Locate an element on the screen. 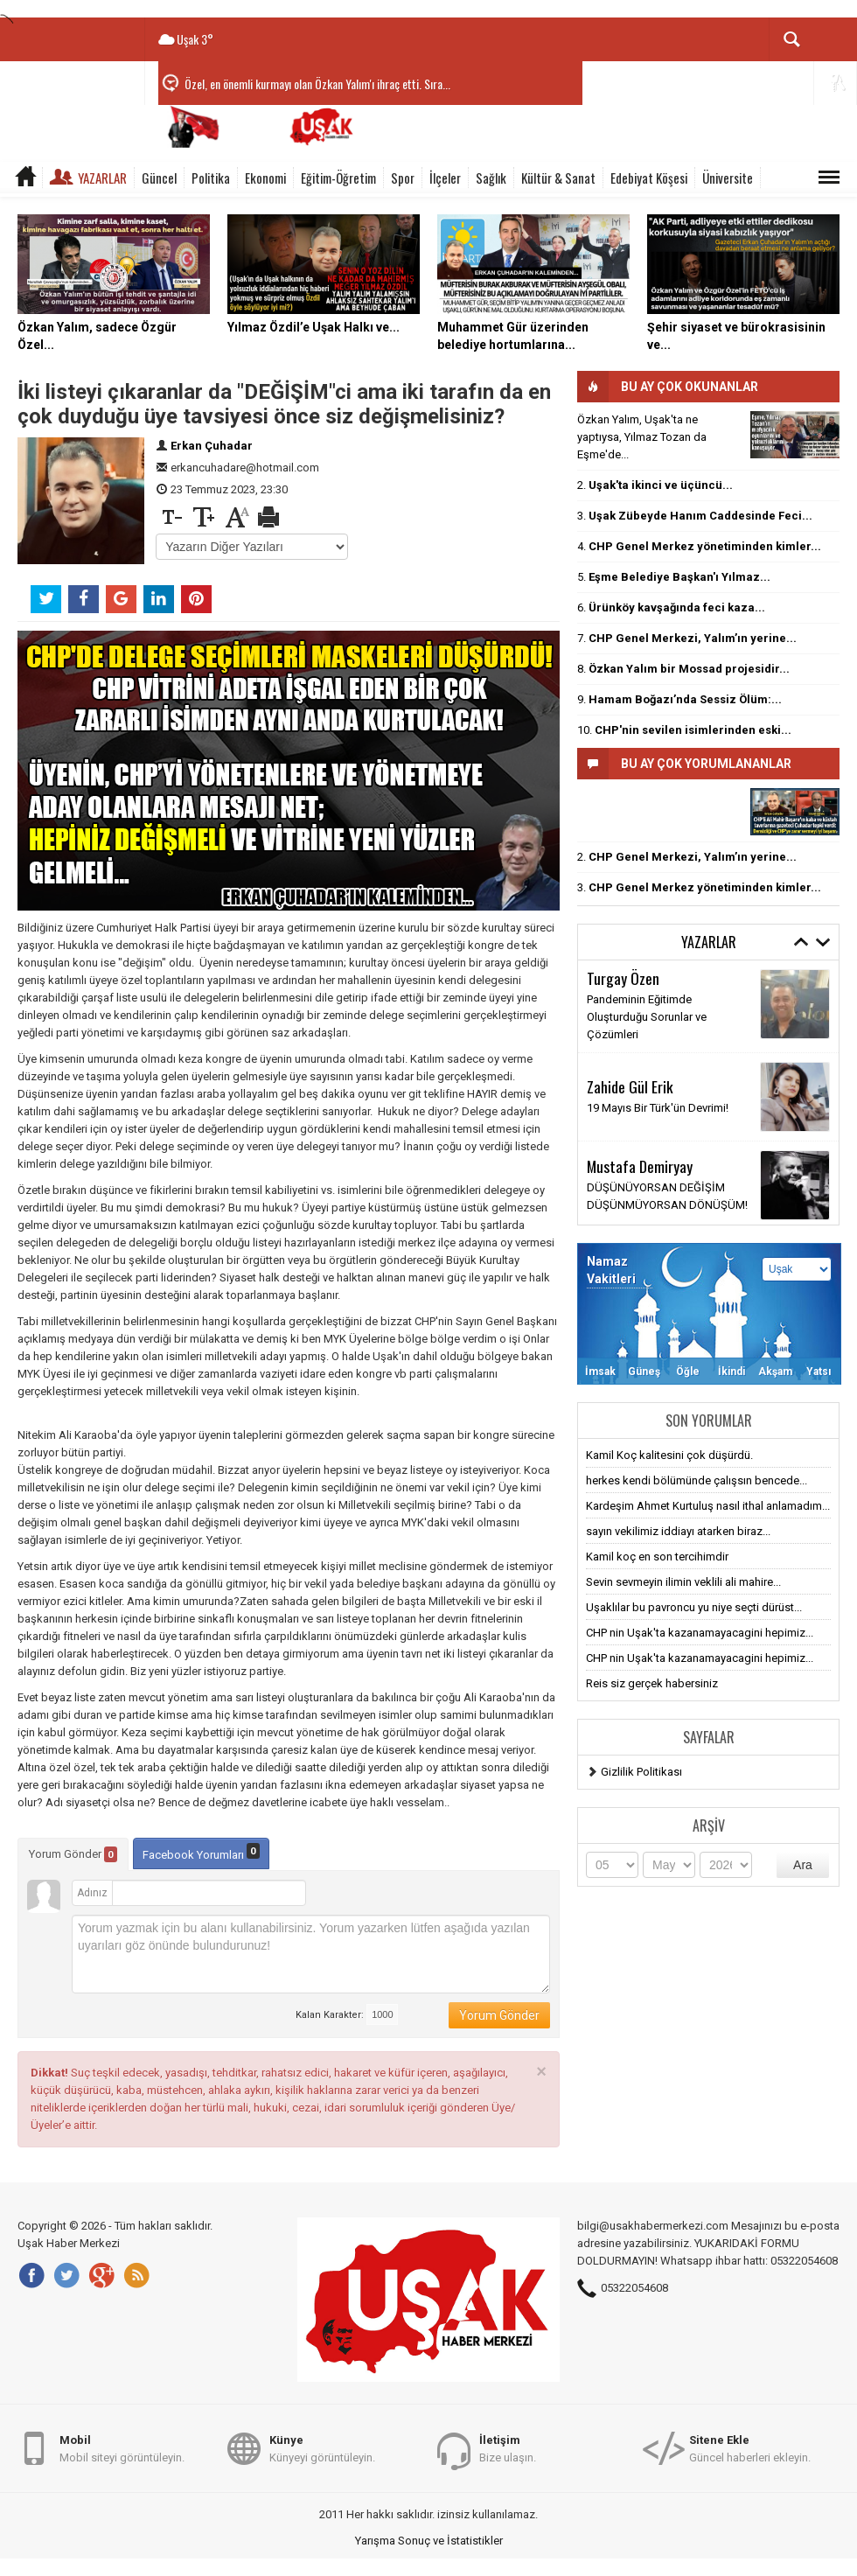  Sevin sevmeyin ilimin veklili ali mahire... is located at coordinates (683, 1581).